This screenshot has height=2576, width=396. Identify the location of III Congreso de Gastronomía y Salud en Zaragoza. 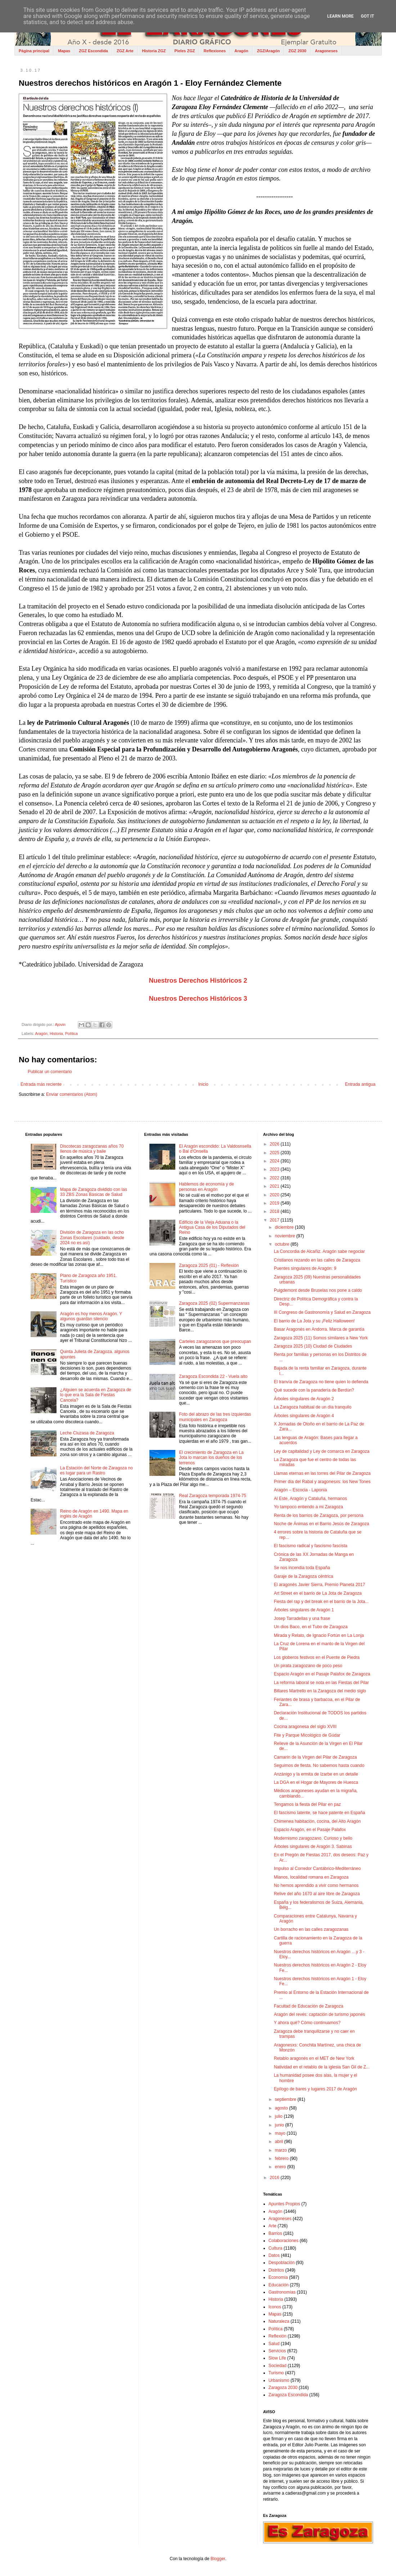
(322, 1312).